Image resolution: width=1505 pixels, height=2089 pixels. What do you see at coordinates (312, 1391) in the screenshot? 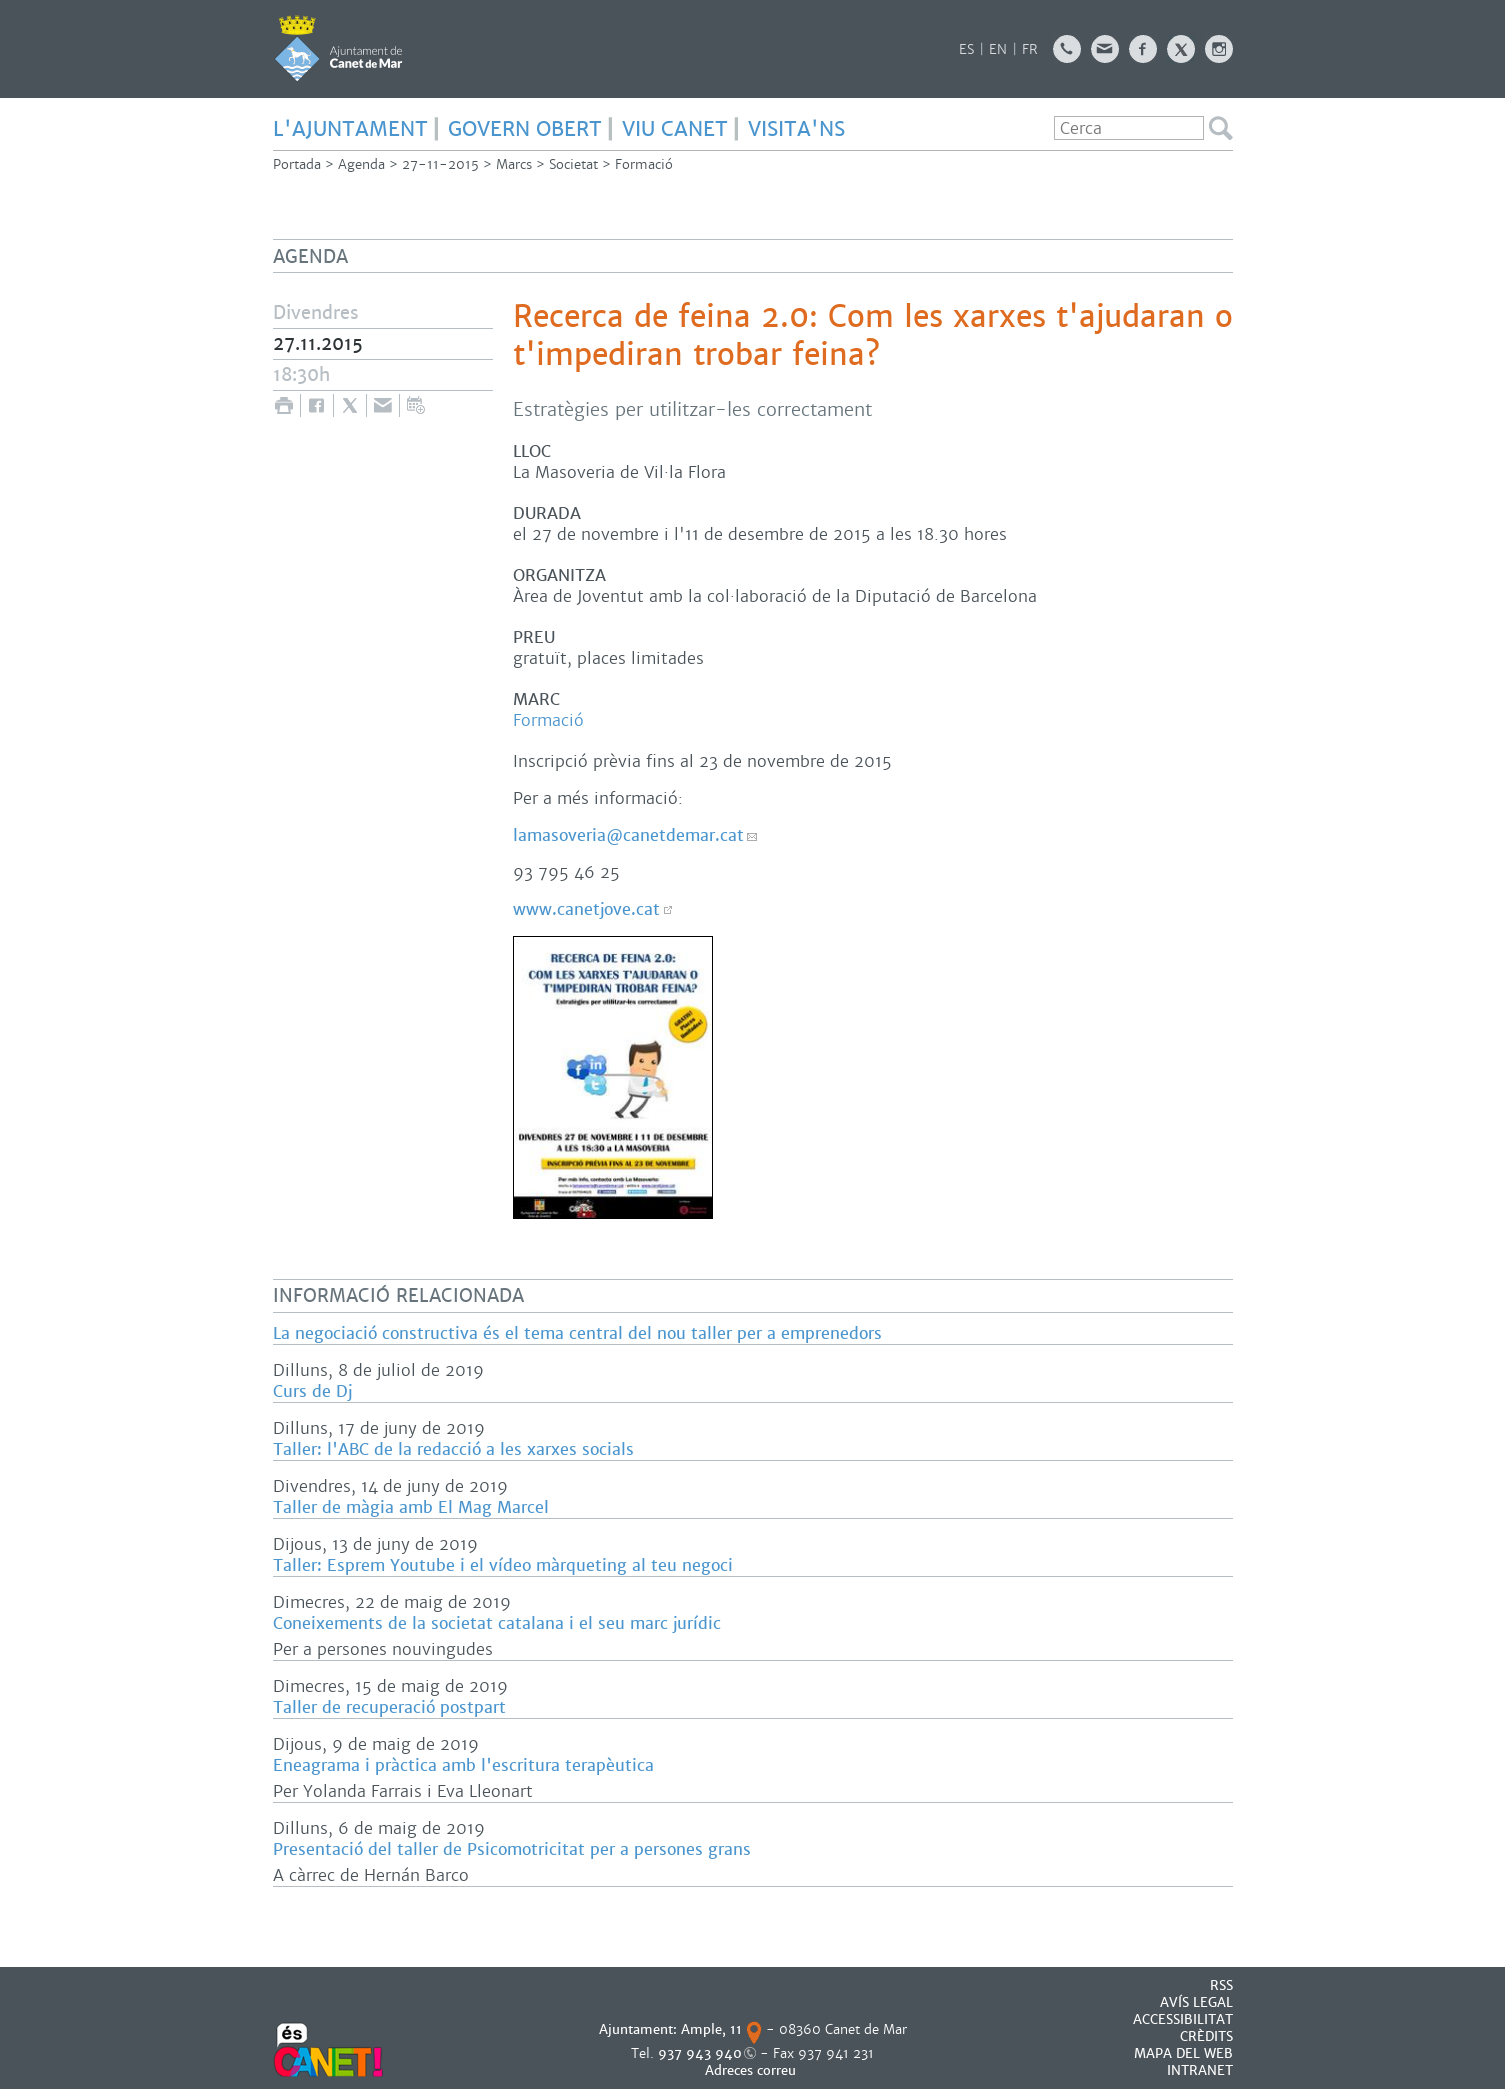
I see `Curs de Dj` at bounding box center [312, 1391].